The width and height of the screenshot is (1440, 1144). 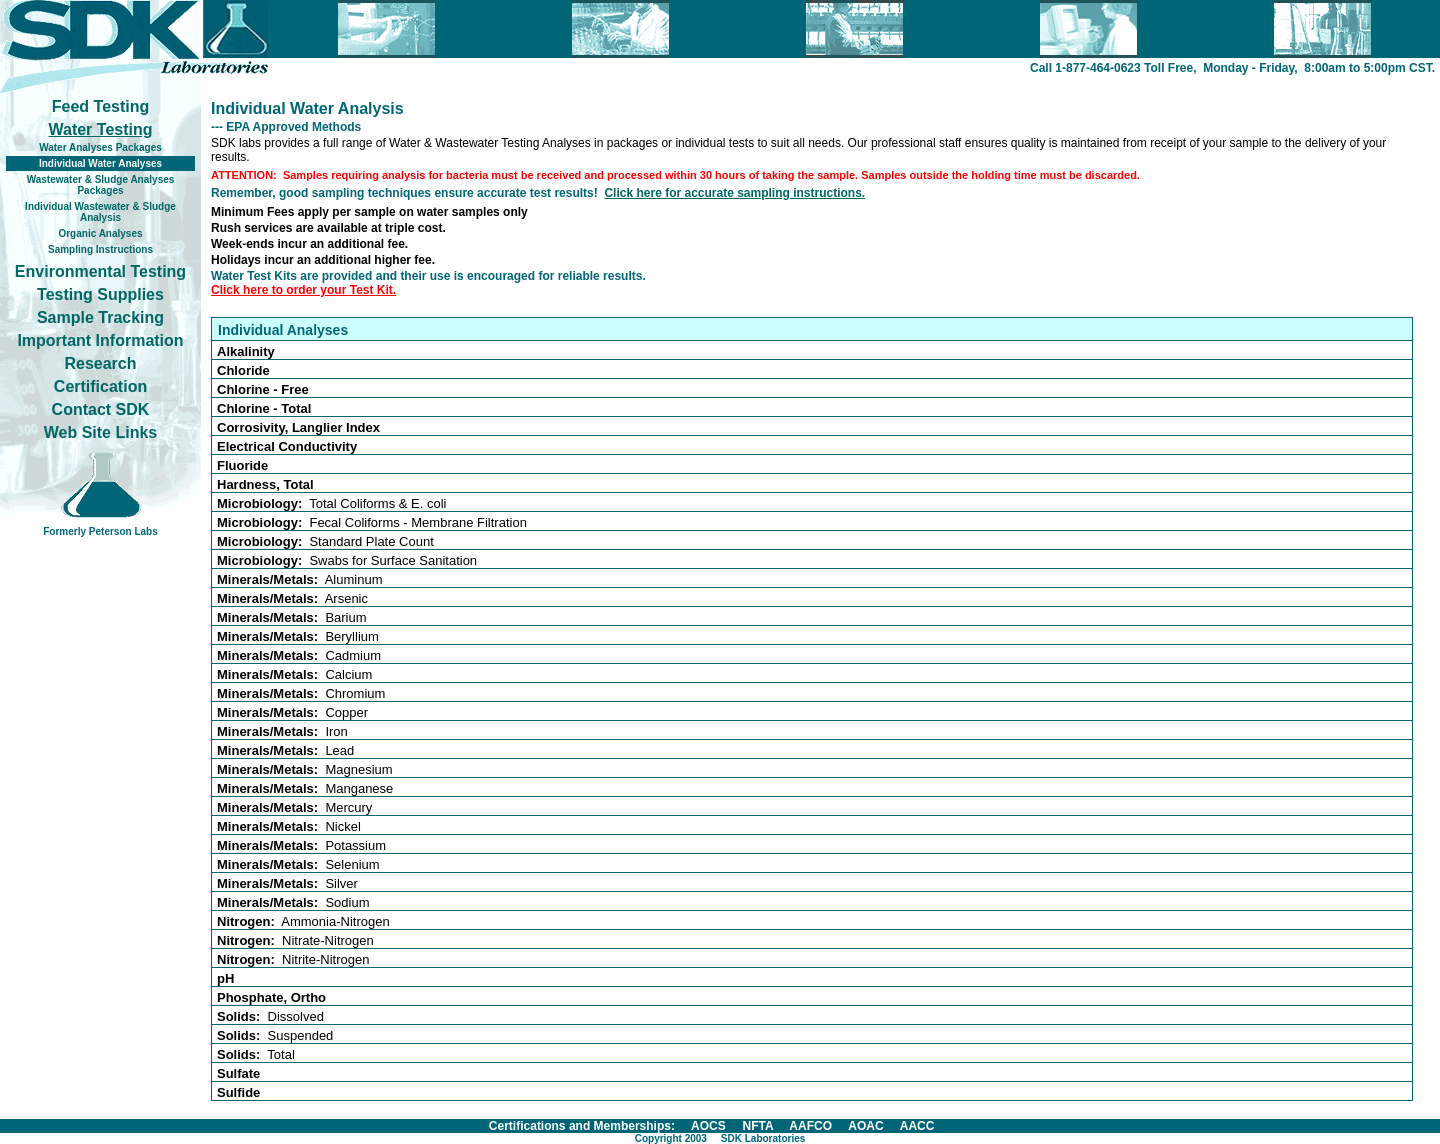 What do you see at coordinates (100, 129) in the screenshot?
I see `Water Testing` at bounding box center [100, 129].